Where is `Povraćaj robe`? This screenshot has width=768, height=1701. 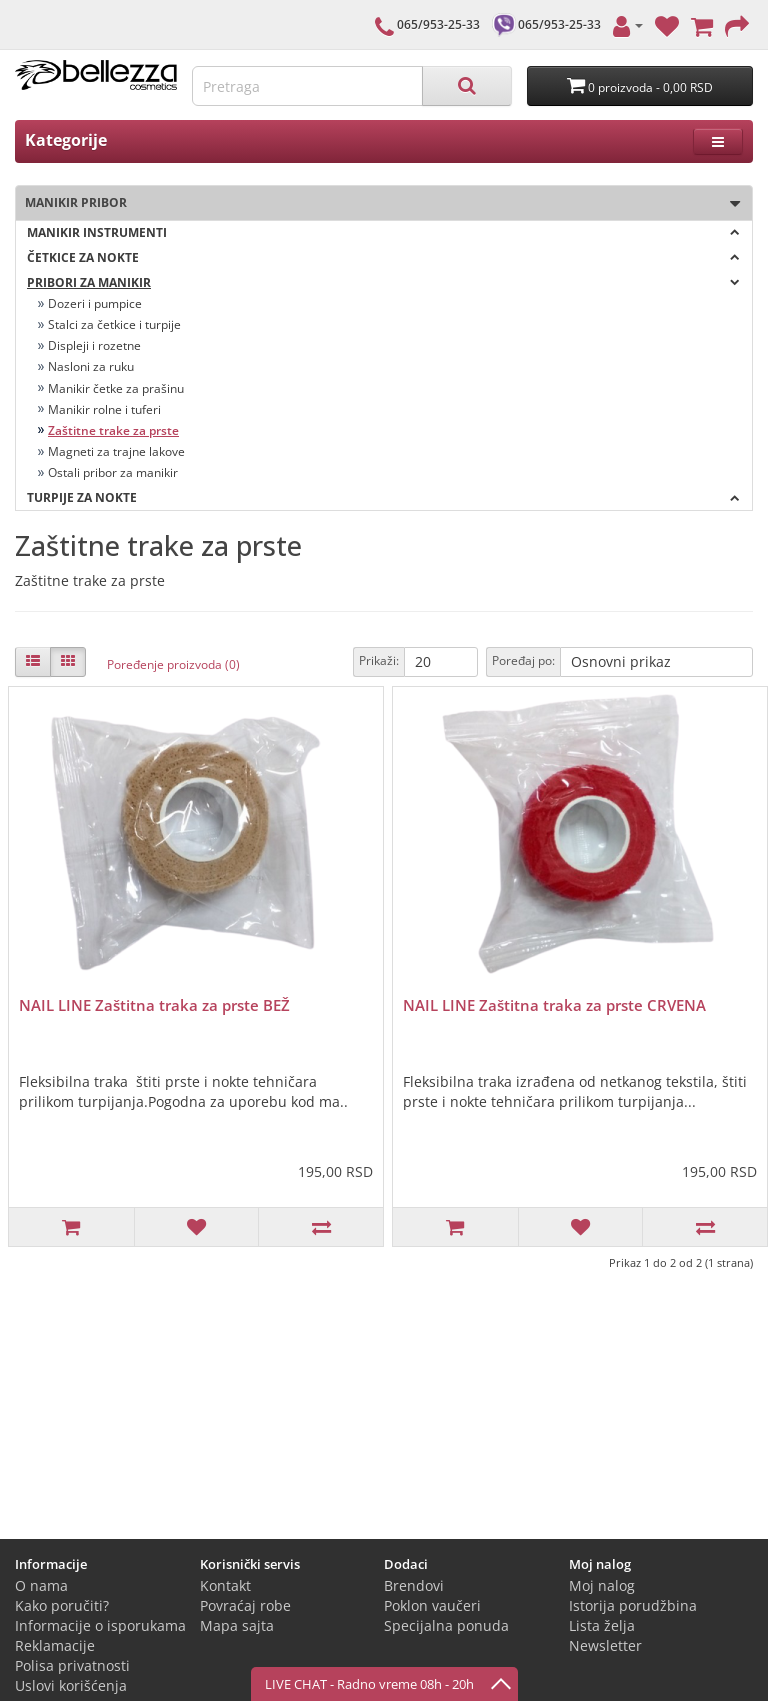 Povraćaj robe is located at coordinates (245, 1605).